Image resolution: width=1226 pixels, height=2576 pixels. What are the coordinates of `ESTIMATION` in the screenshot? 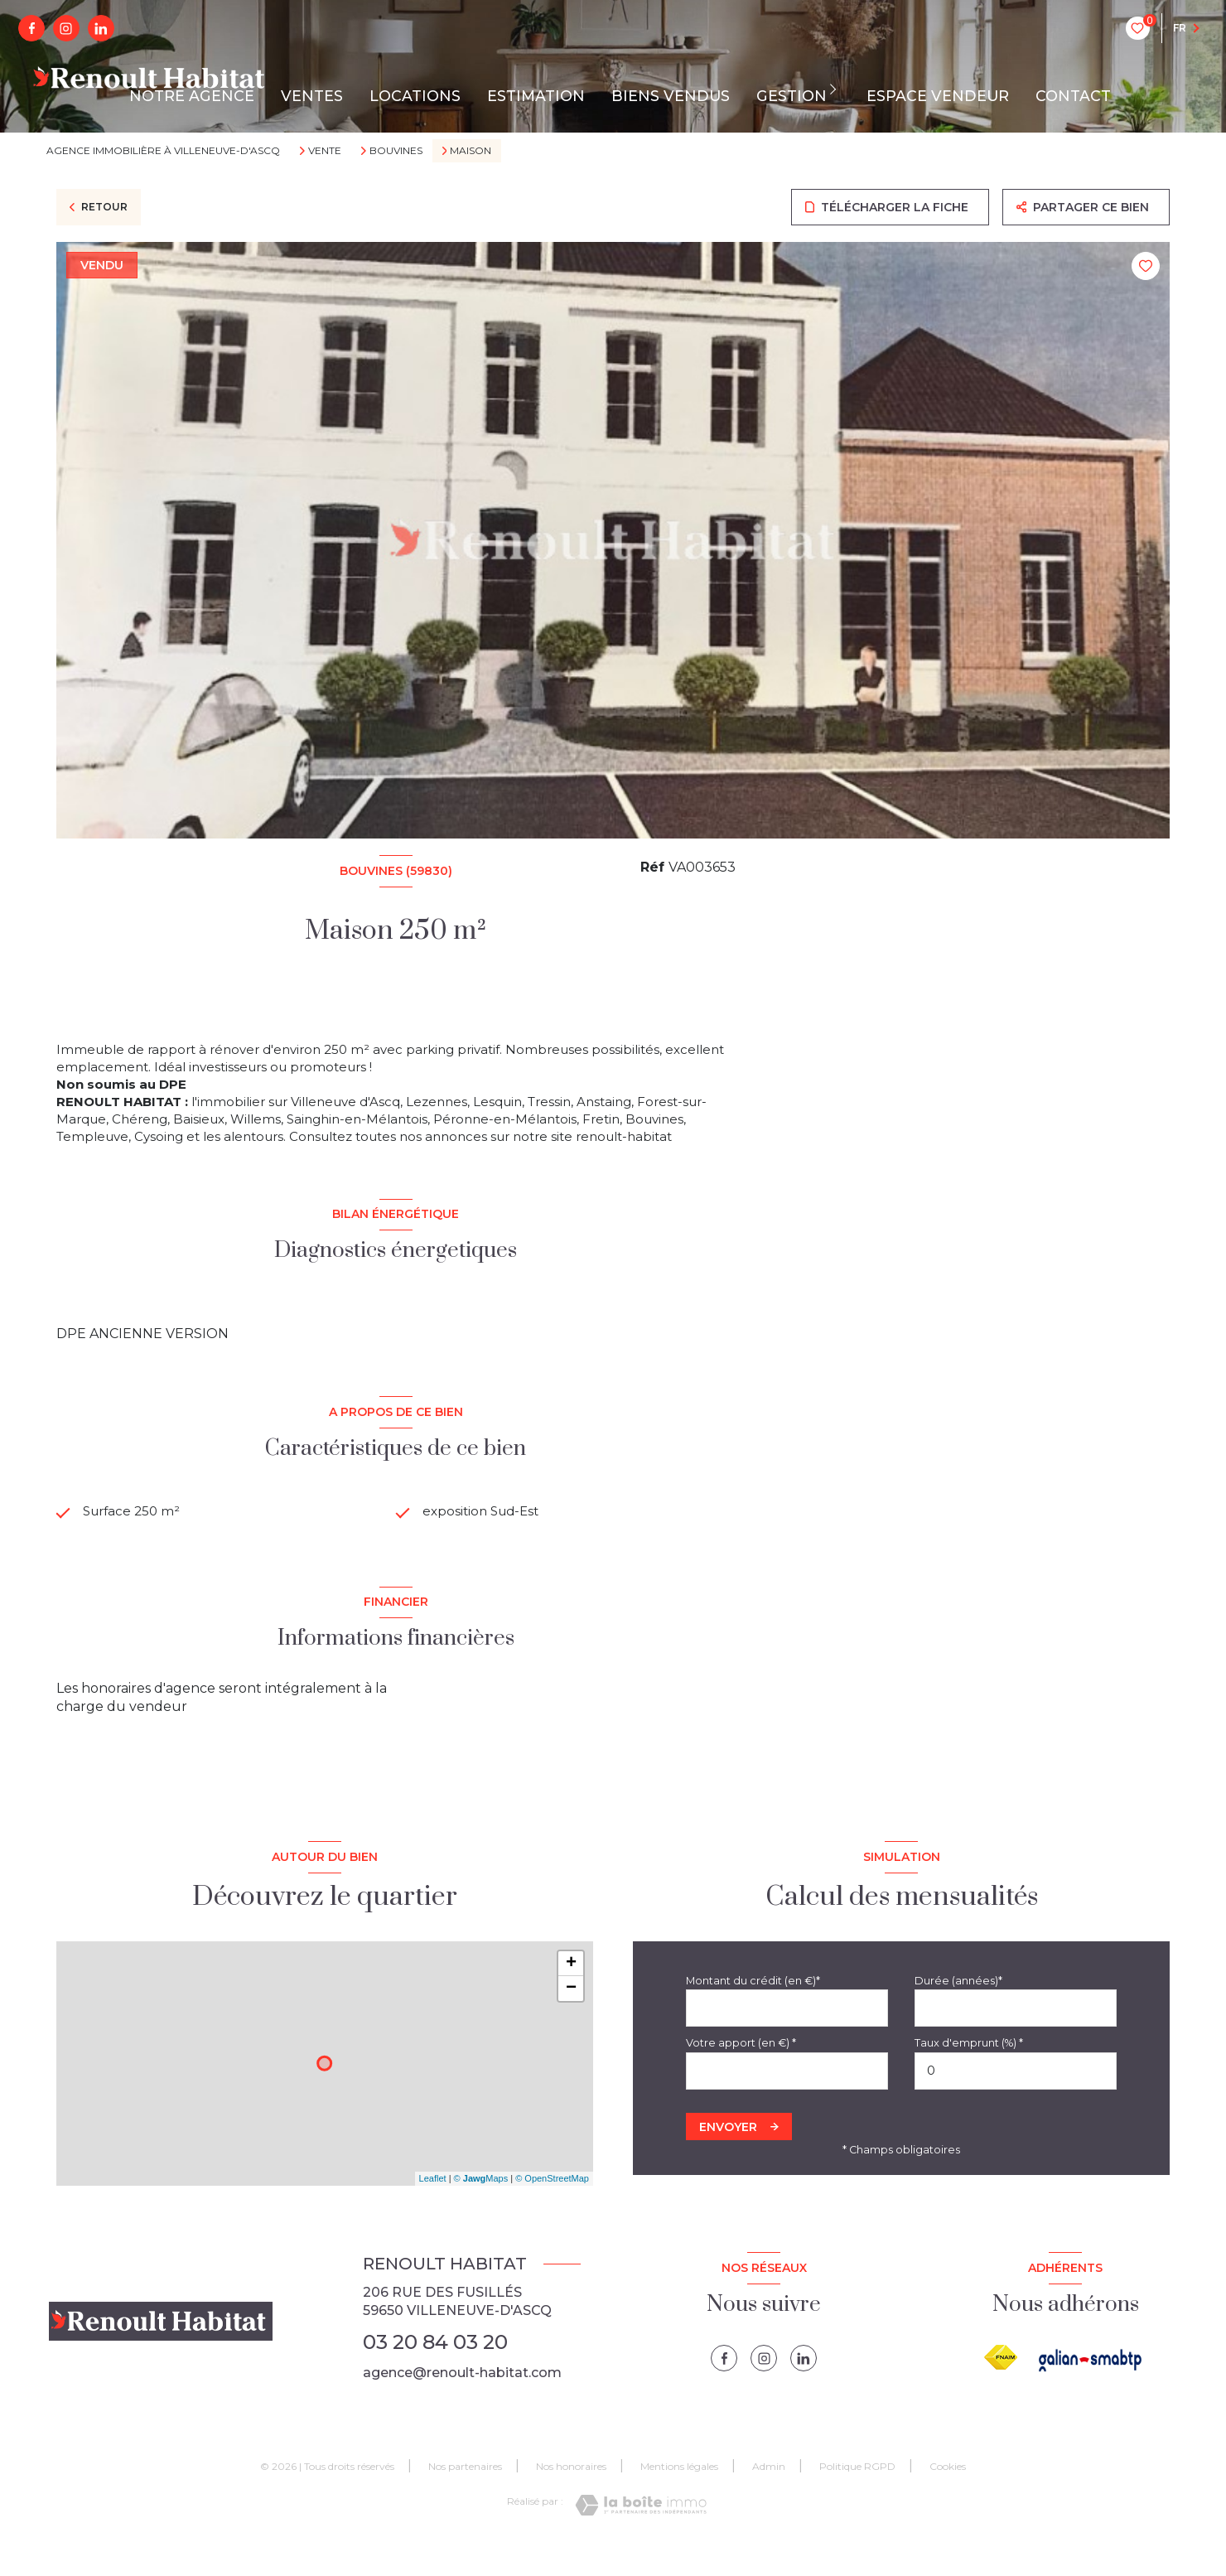 It's located at (536, 95).